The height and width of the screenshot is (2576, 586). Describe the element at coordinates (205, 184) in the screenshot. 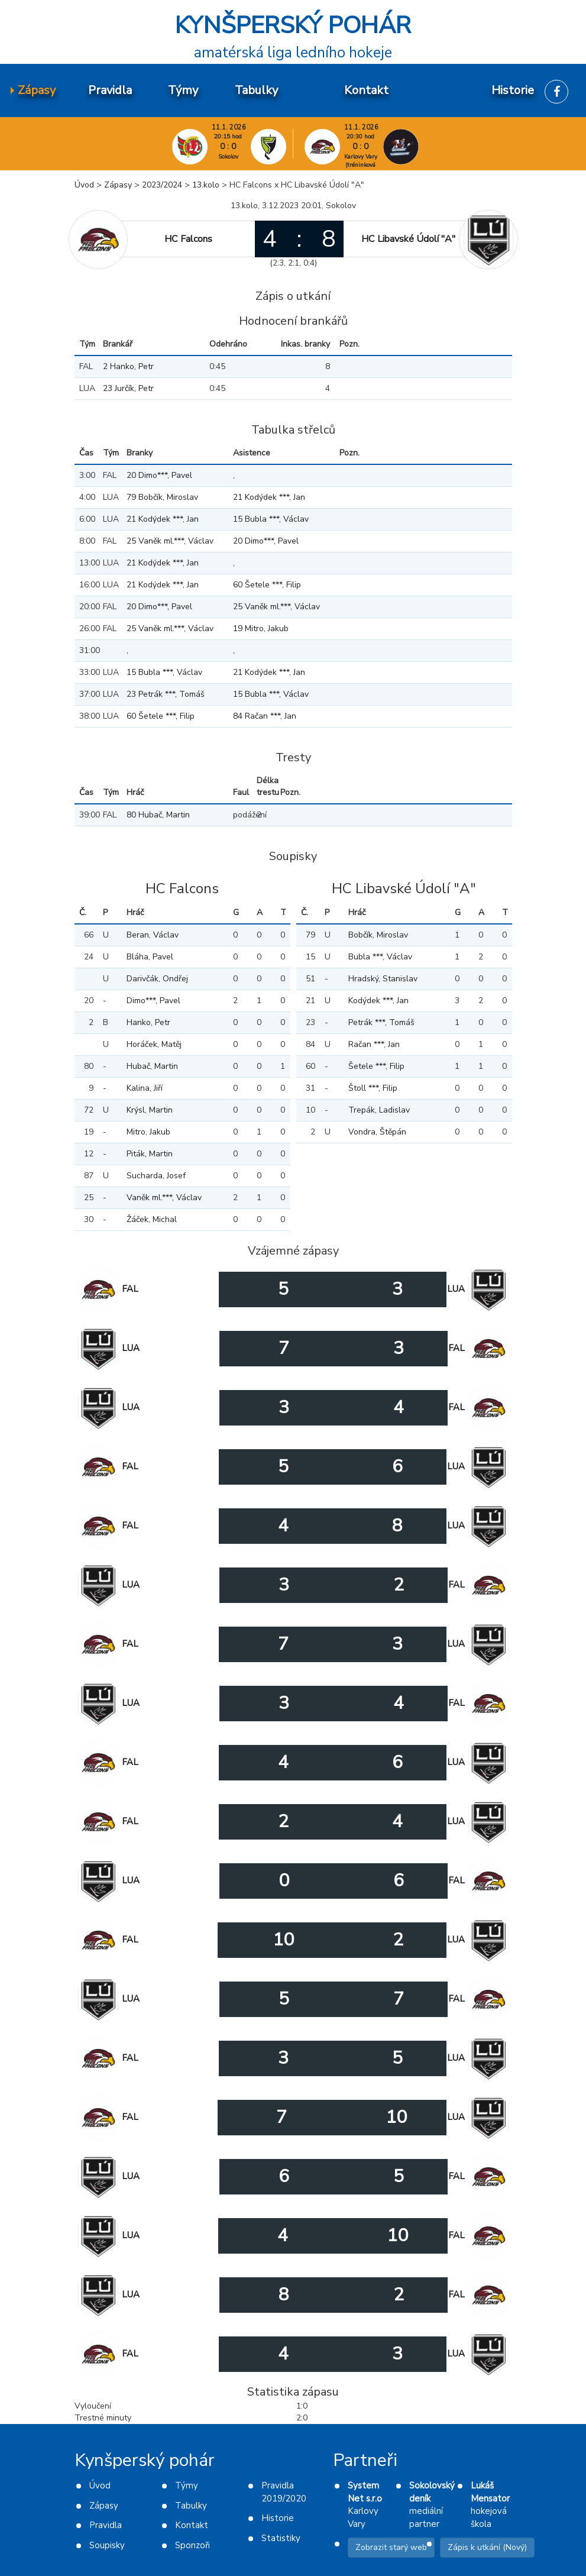

I see `13.kolo` at that location.